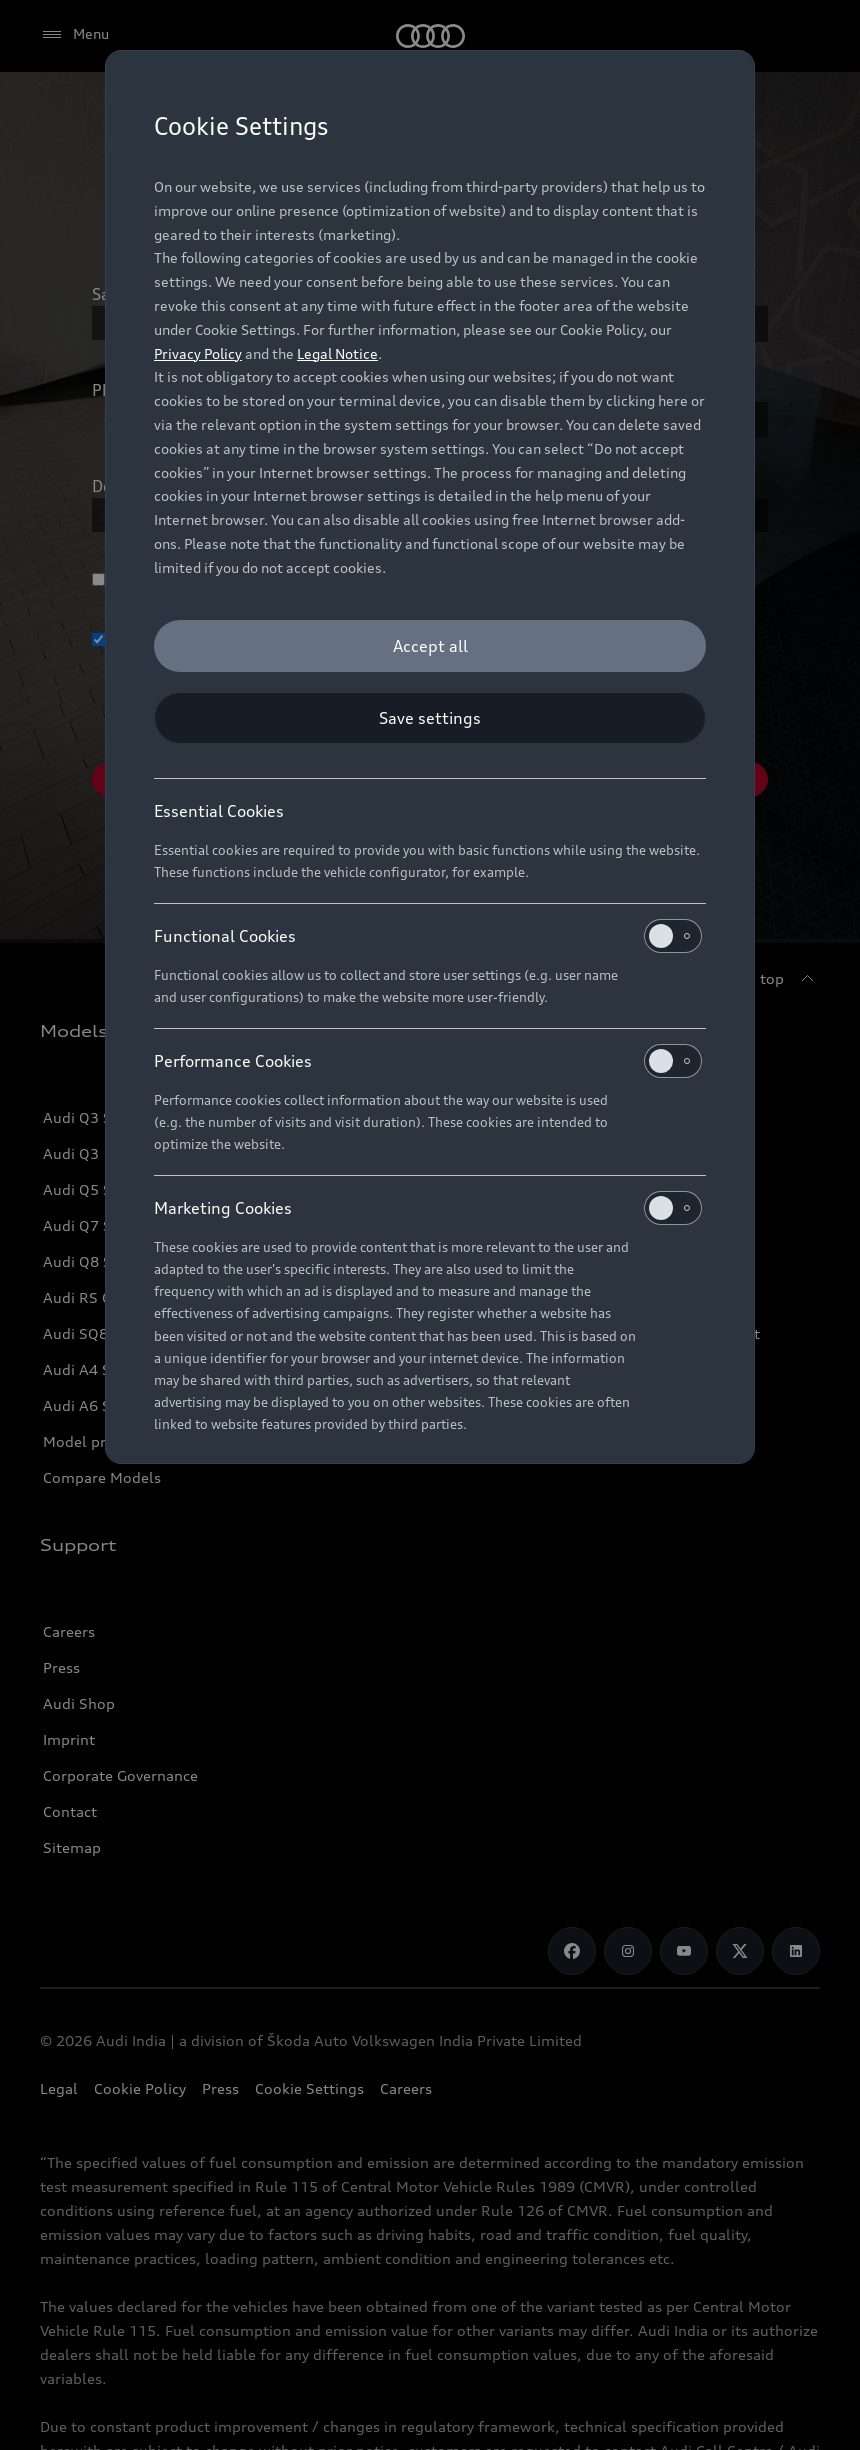 The height and width of the screenshot is (2450, 860). I want to click on Privacy Policy, so click(198, 353).